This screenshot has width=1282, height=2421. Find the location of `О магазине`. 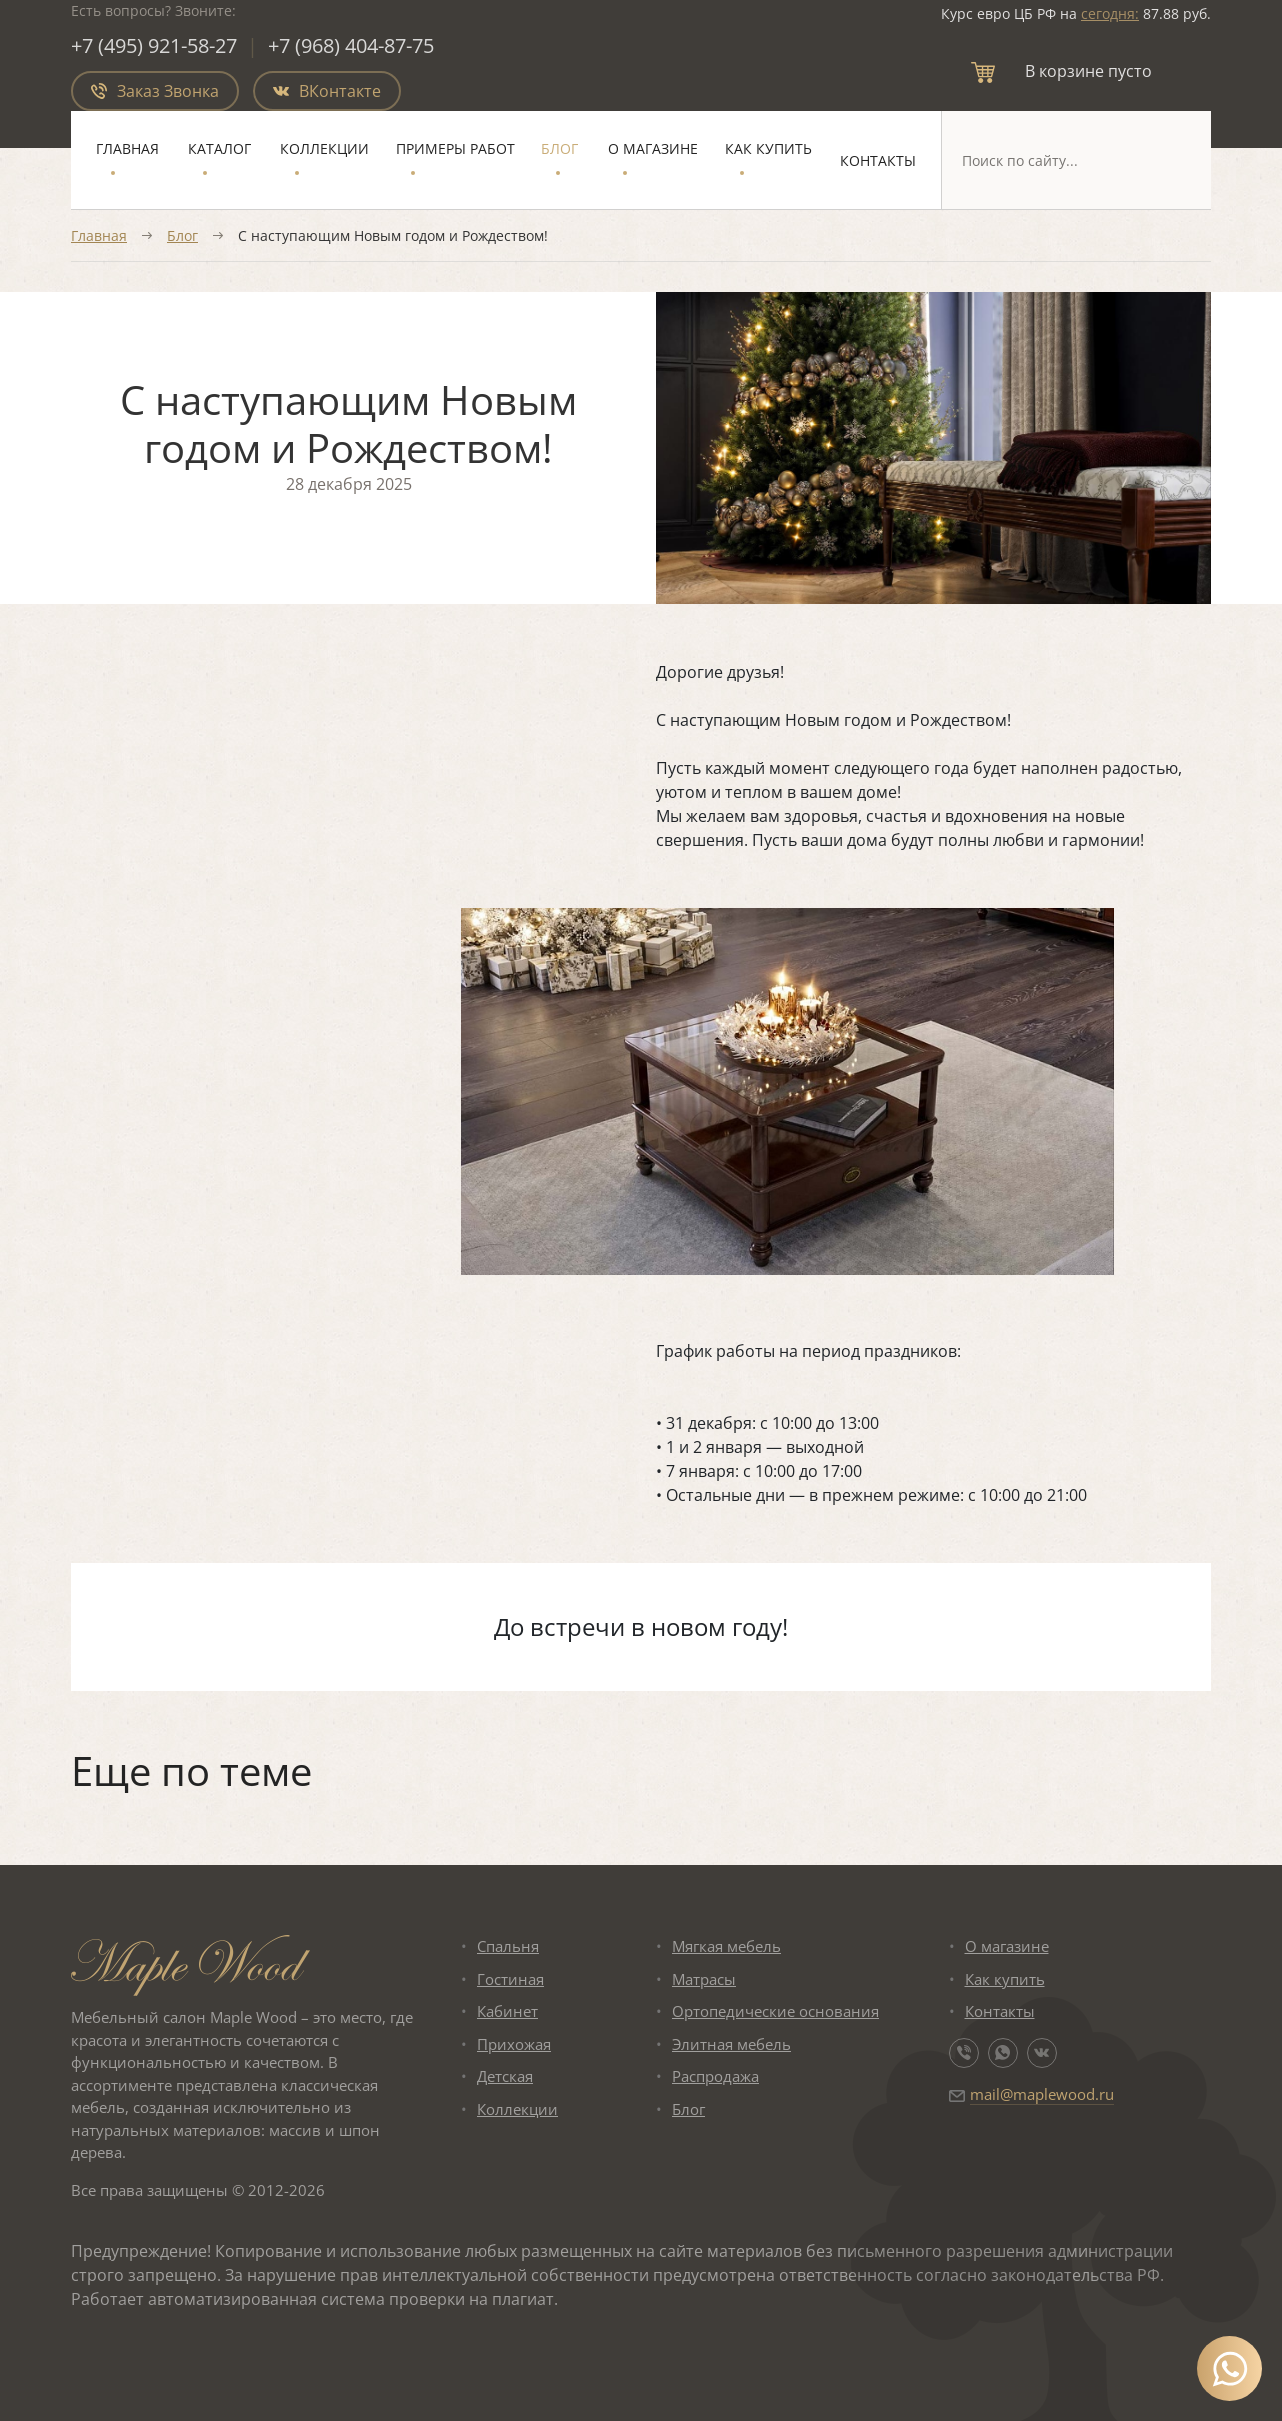

О магазине is located at coordinates (653, 148).